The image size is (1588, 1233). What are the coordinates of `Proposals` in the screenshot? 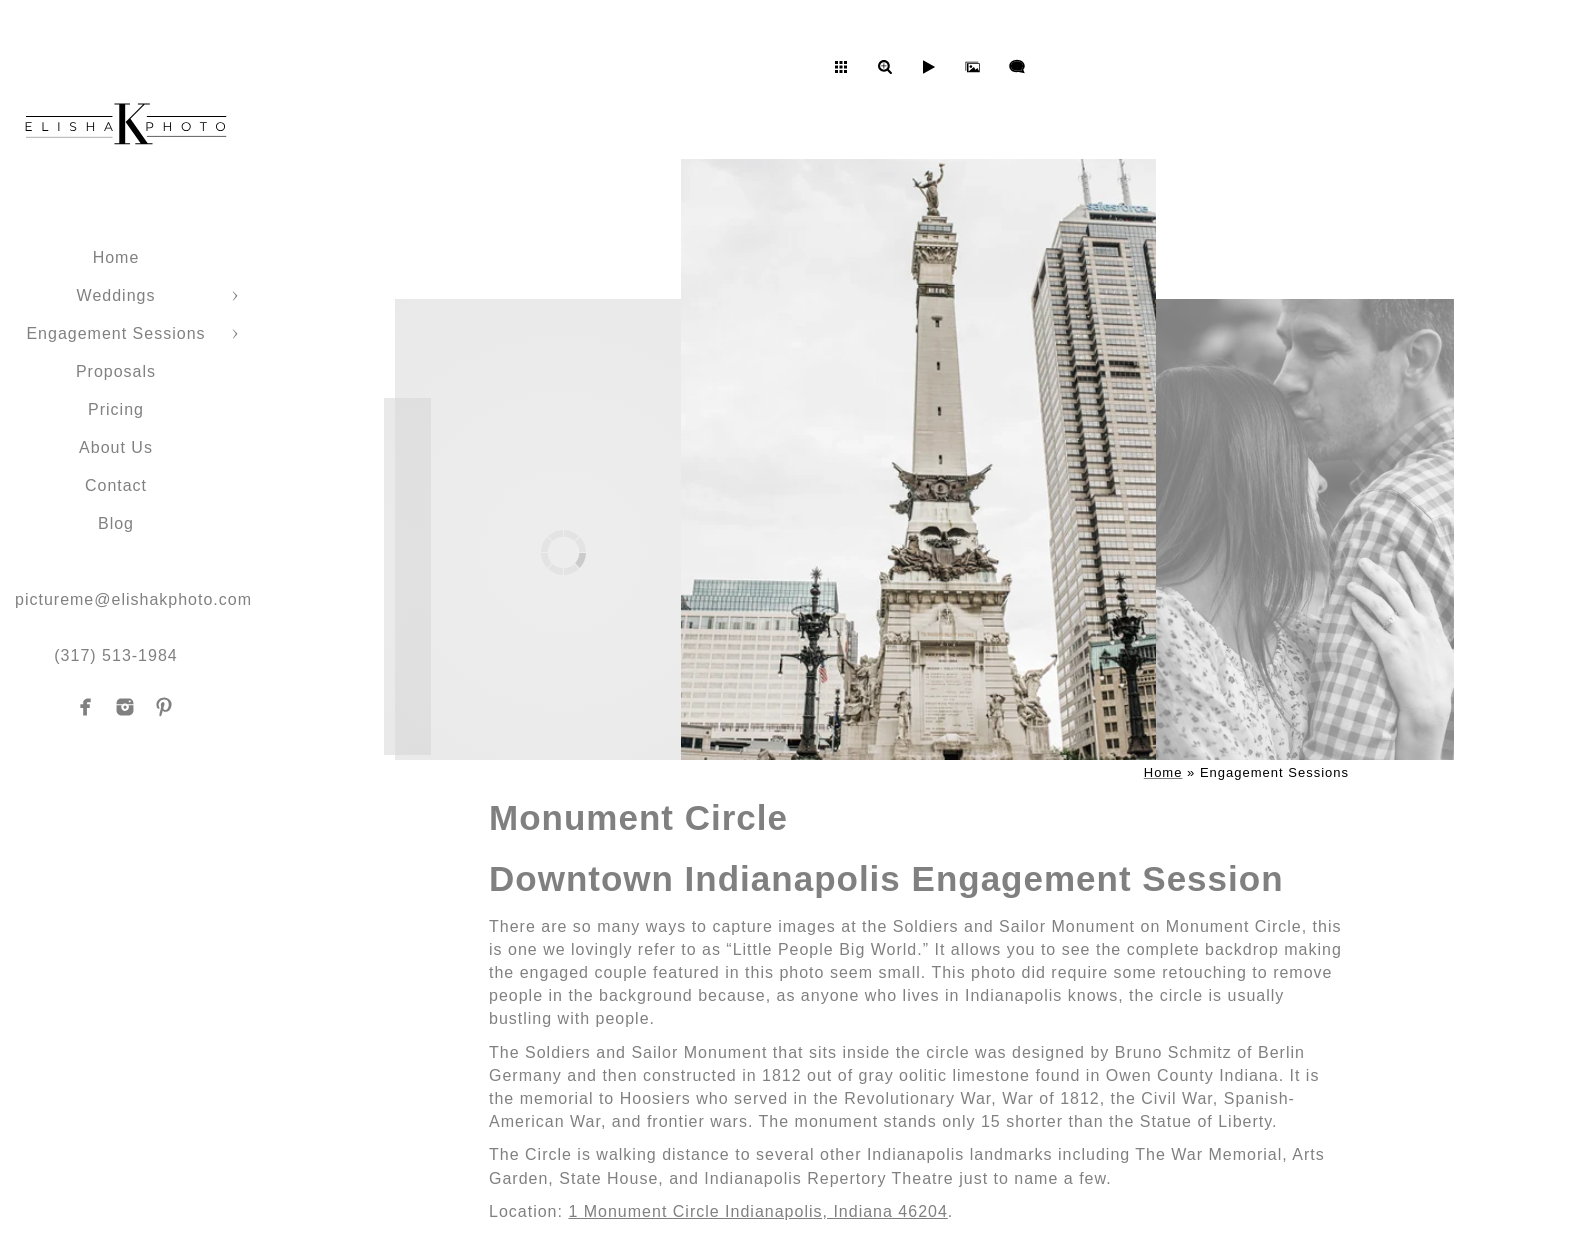 It's located at (116, 371).